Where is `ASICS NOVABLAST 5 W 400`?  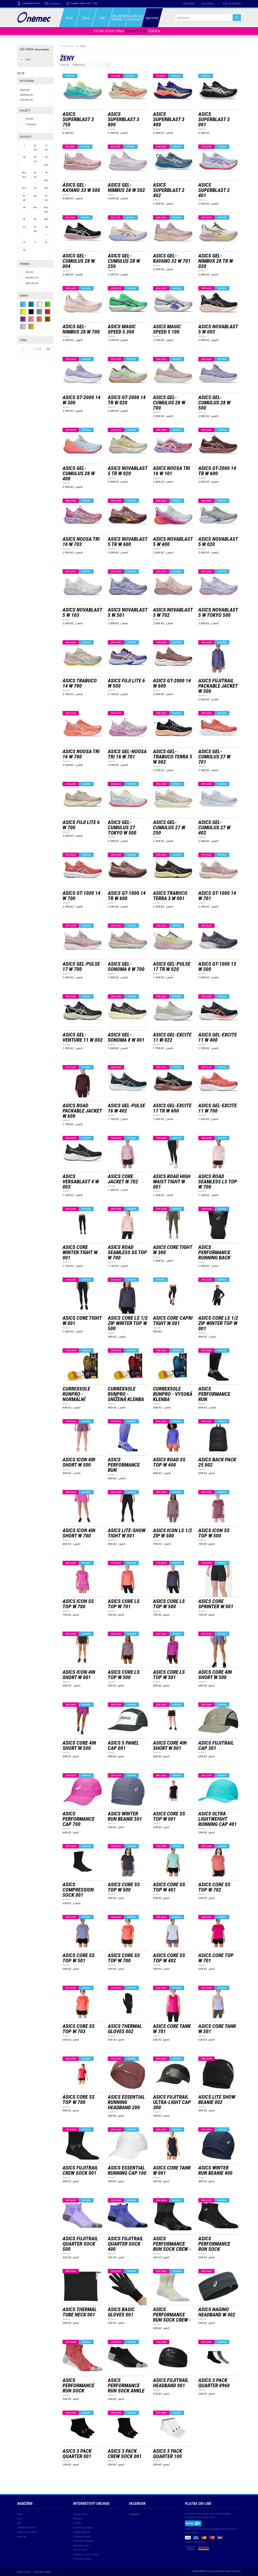
ASICS NOVABLAST 5 W 400 is located at coordinates (173, 541).